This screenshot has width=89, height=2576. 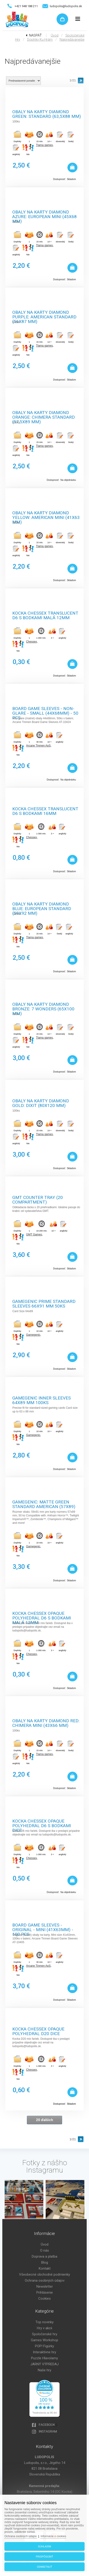 What do you see at coordinates (44, 2340) in the screenshot?
I see `Games Workshop` at bounding box center [44, 2340].